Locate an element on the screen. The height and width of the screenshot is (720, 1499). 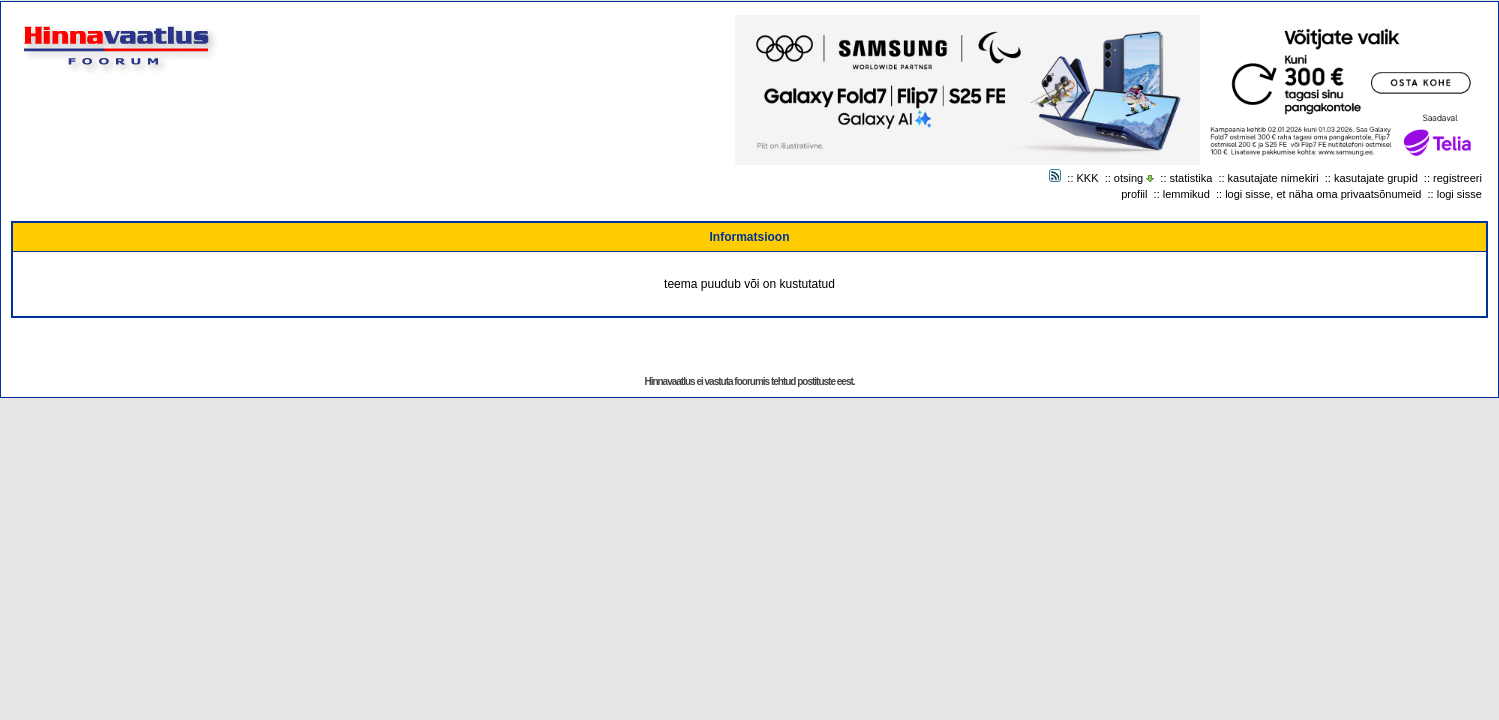
statistika is located at coordinates (1191, 178).